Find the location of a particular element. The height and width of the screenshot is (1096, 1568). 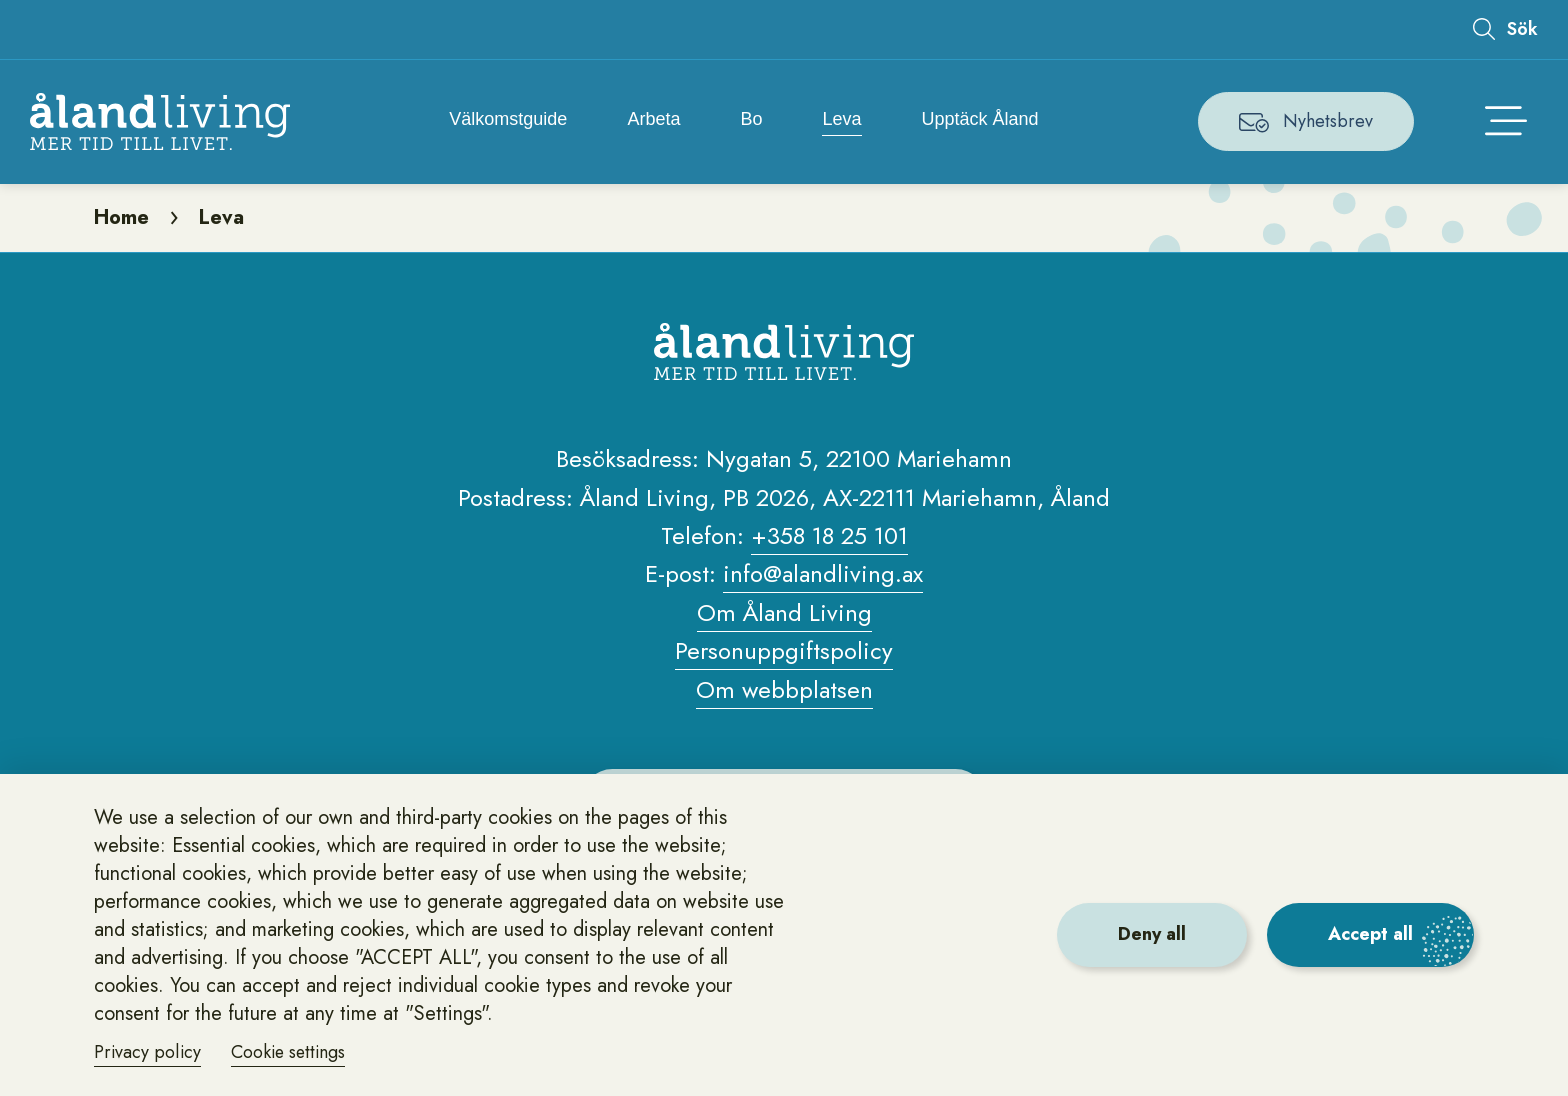

Privacy policy is located at coordinates (148, 1052).